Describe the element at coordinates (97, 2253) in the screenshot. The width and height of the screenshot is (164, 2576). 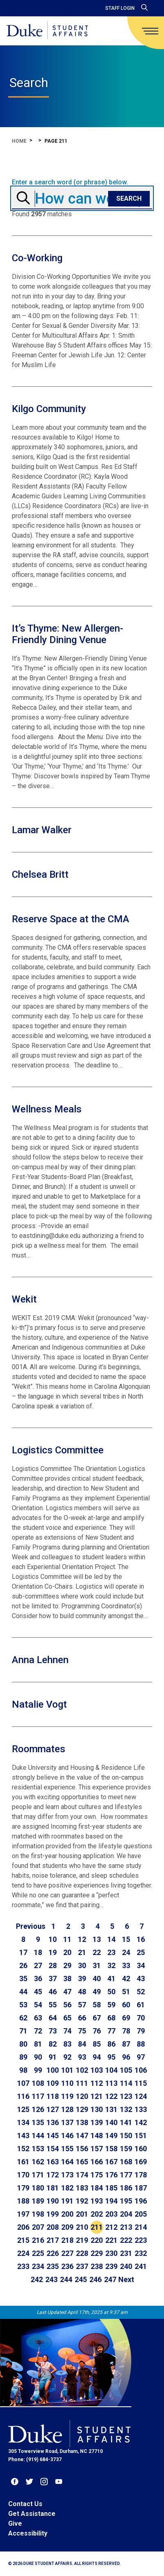
I see `229` at that location.